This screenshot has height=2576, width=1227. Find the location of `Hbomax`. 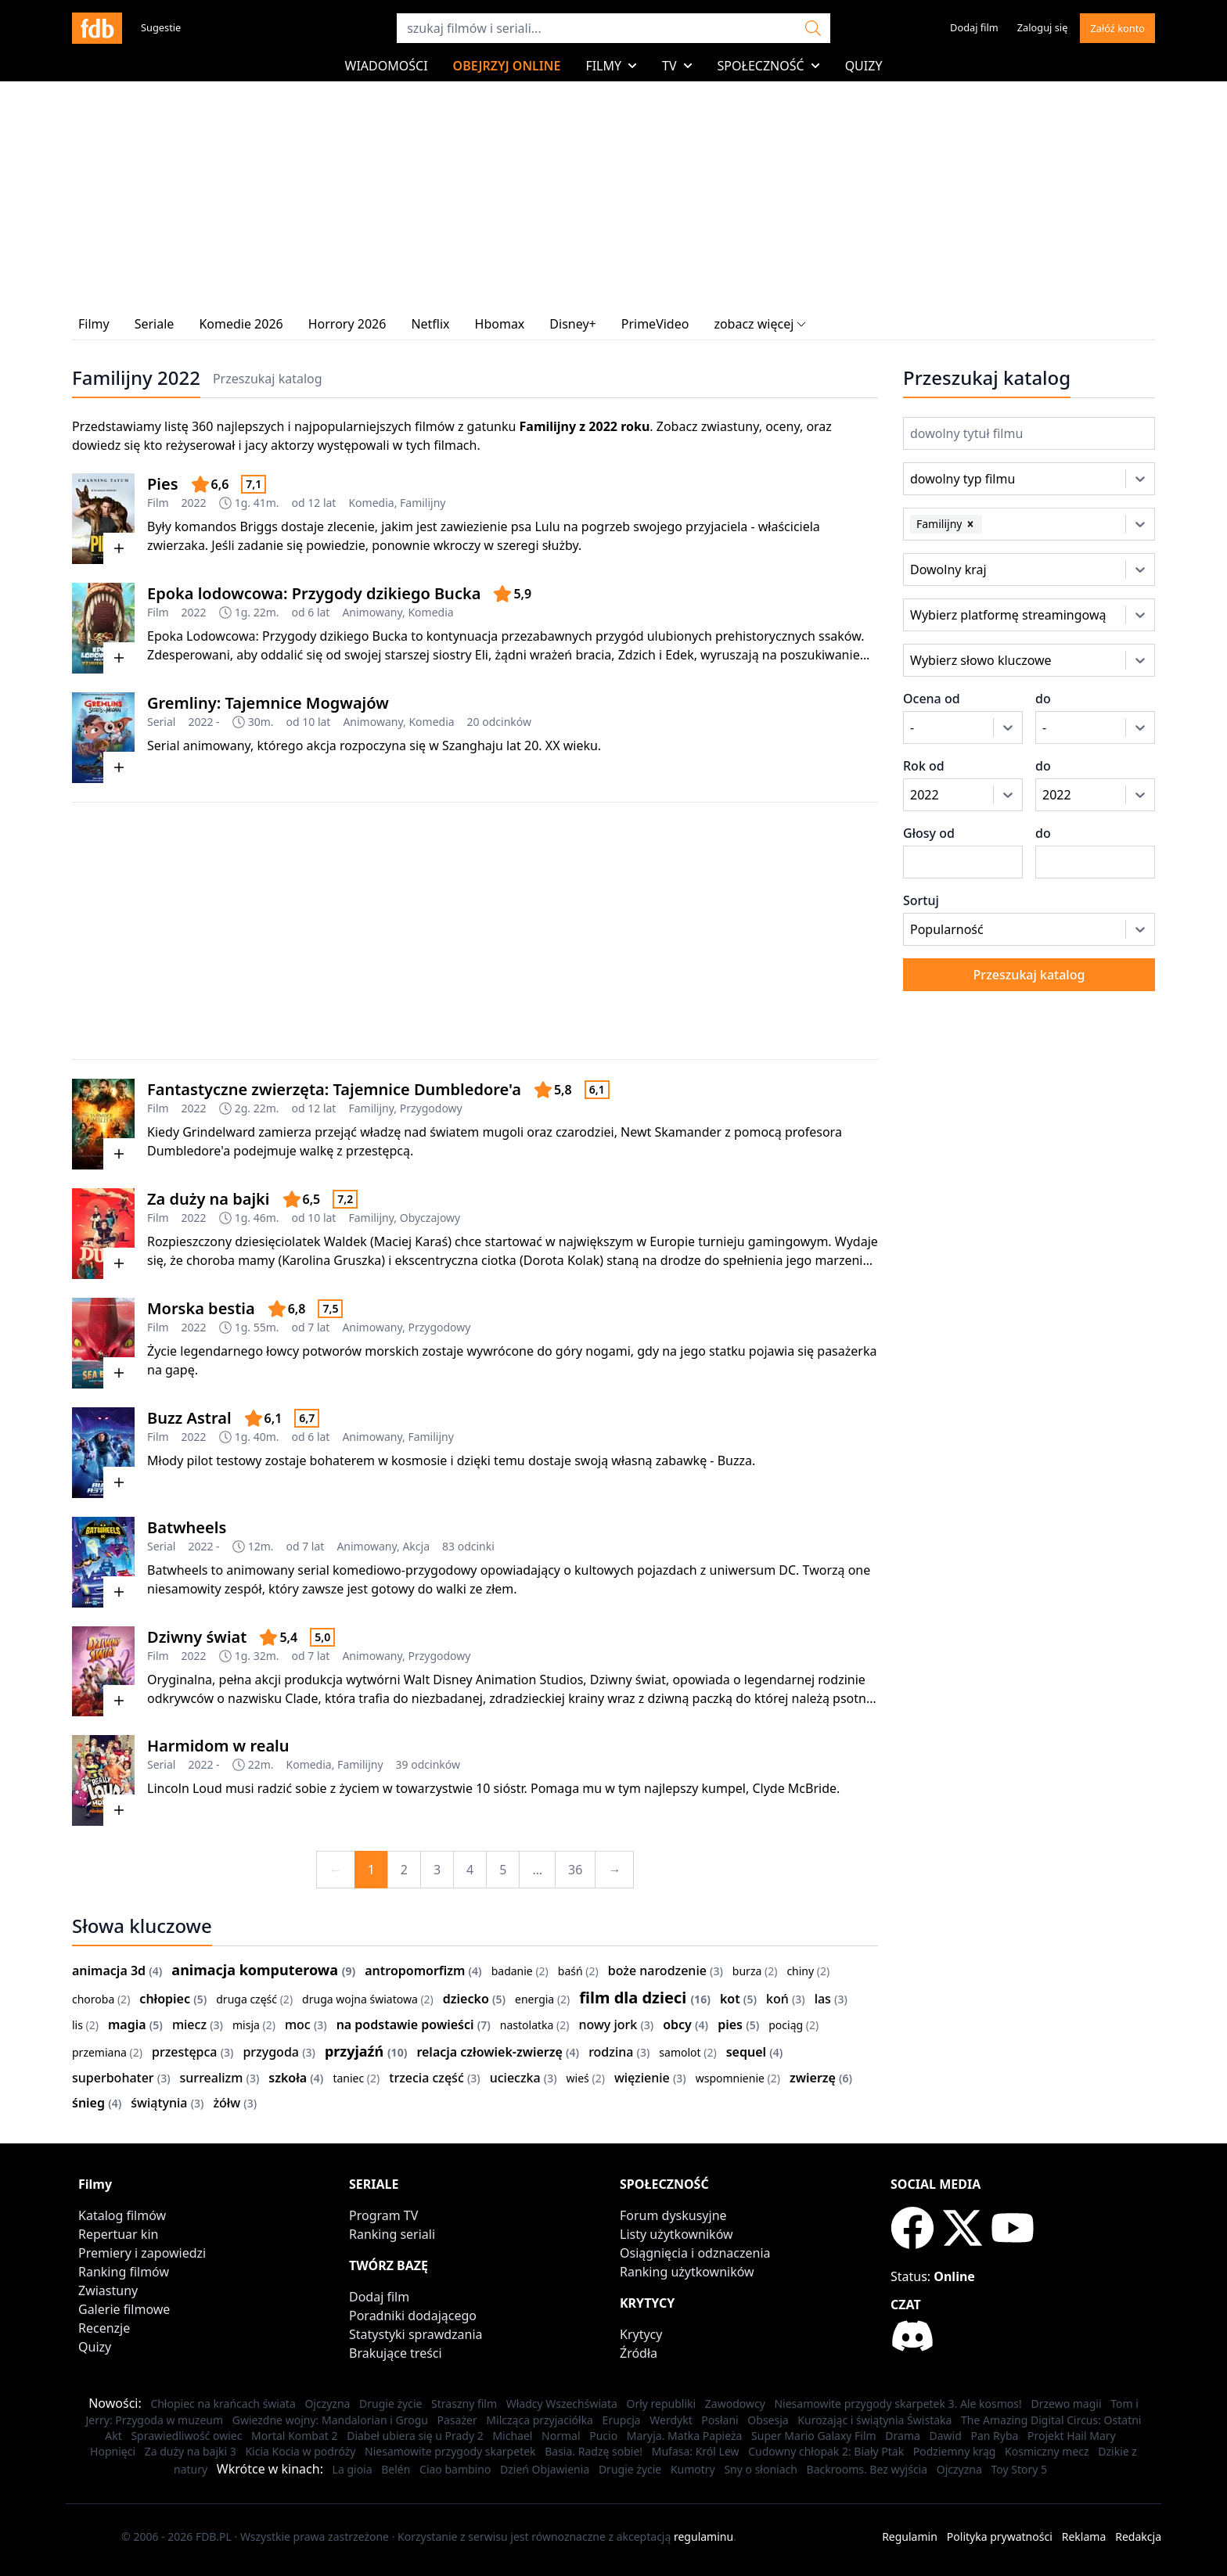

Hbomax is located at coordinates (500, 323).